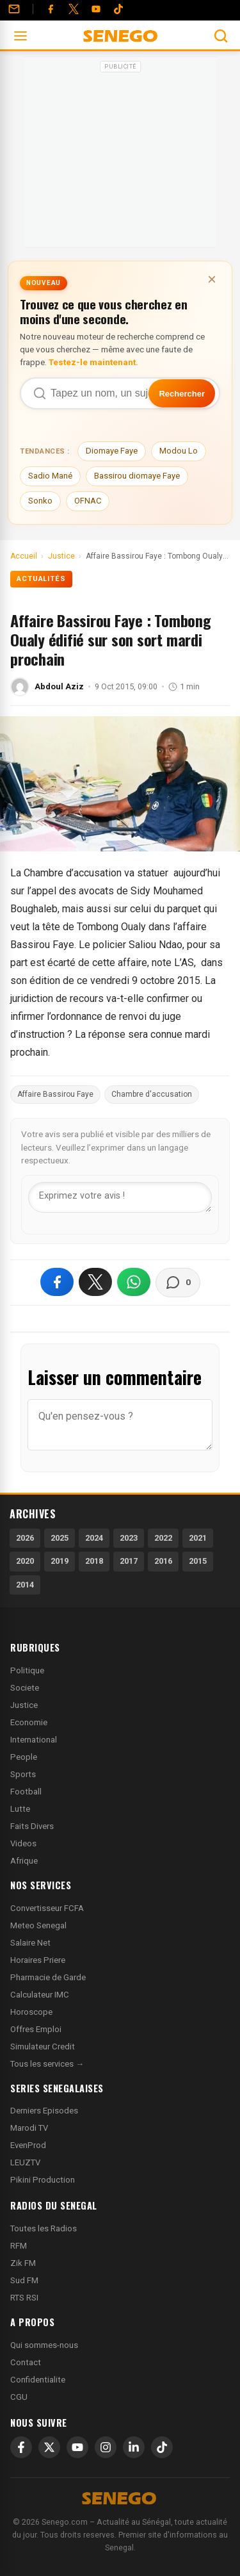 The image size is (240, 2576). Describe the element at coordinates (50, 9) in the screenshot. I see `[Facebook]` at that location.